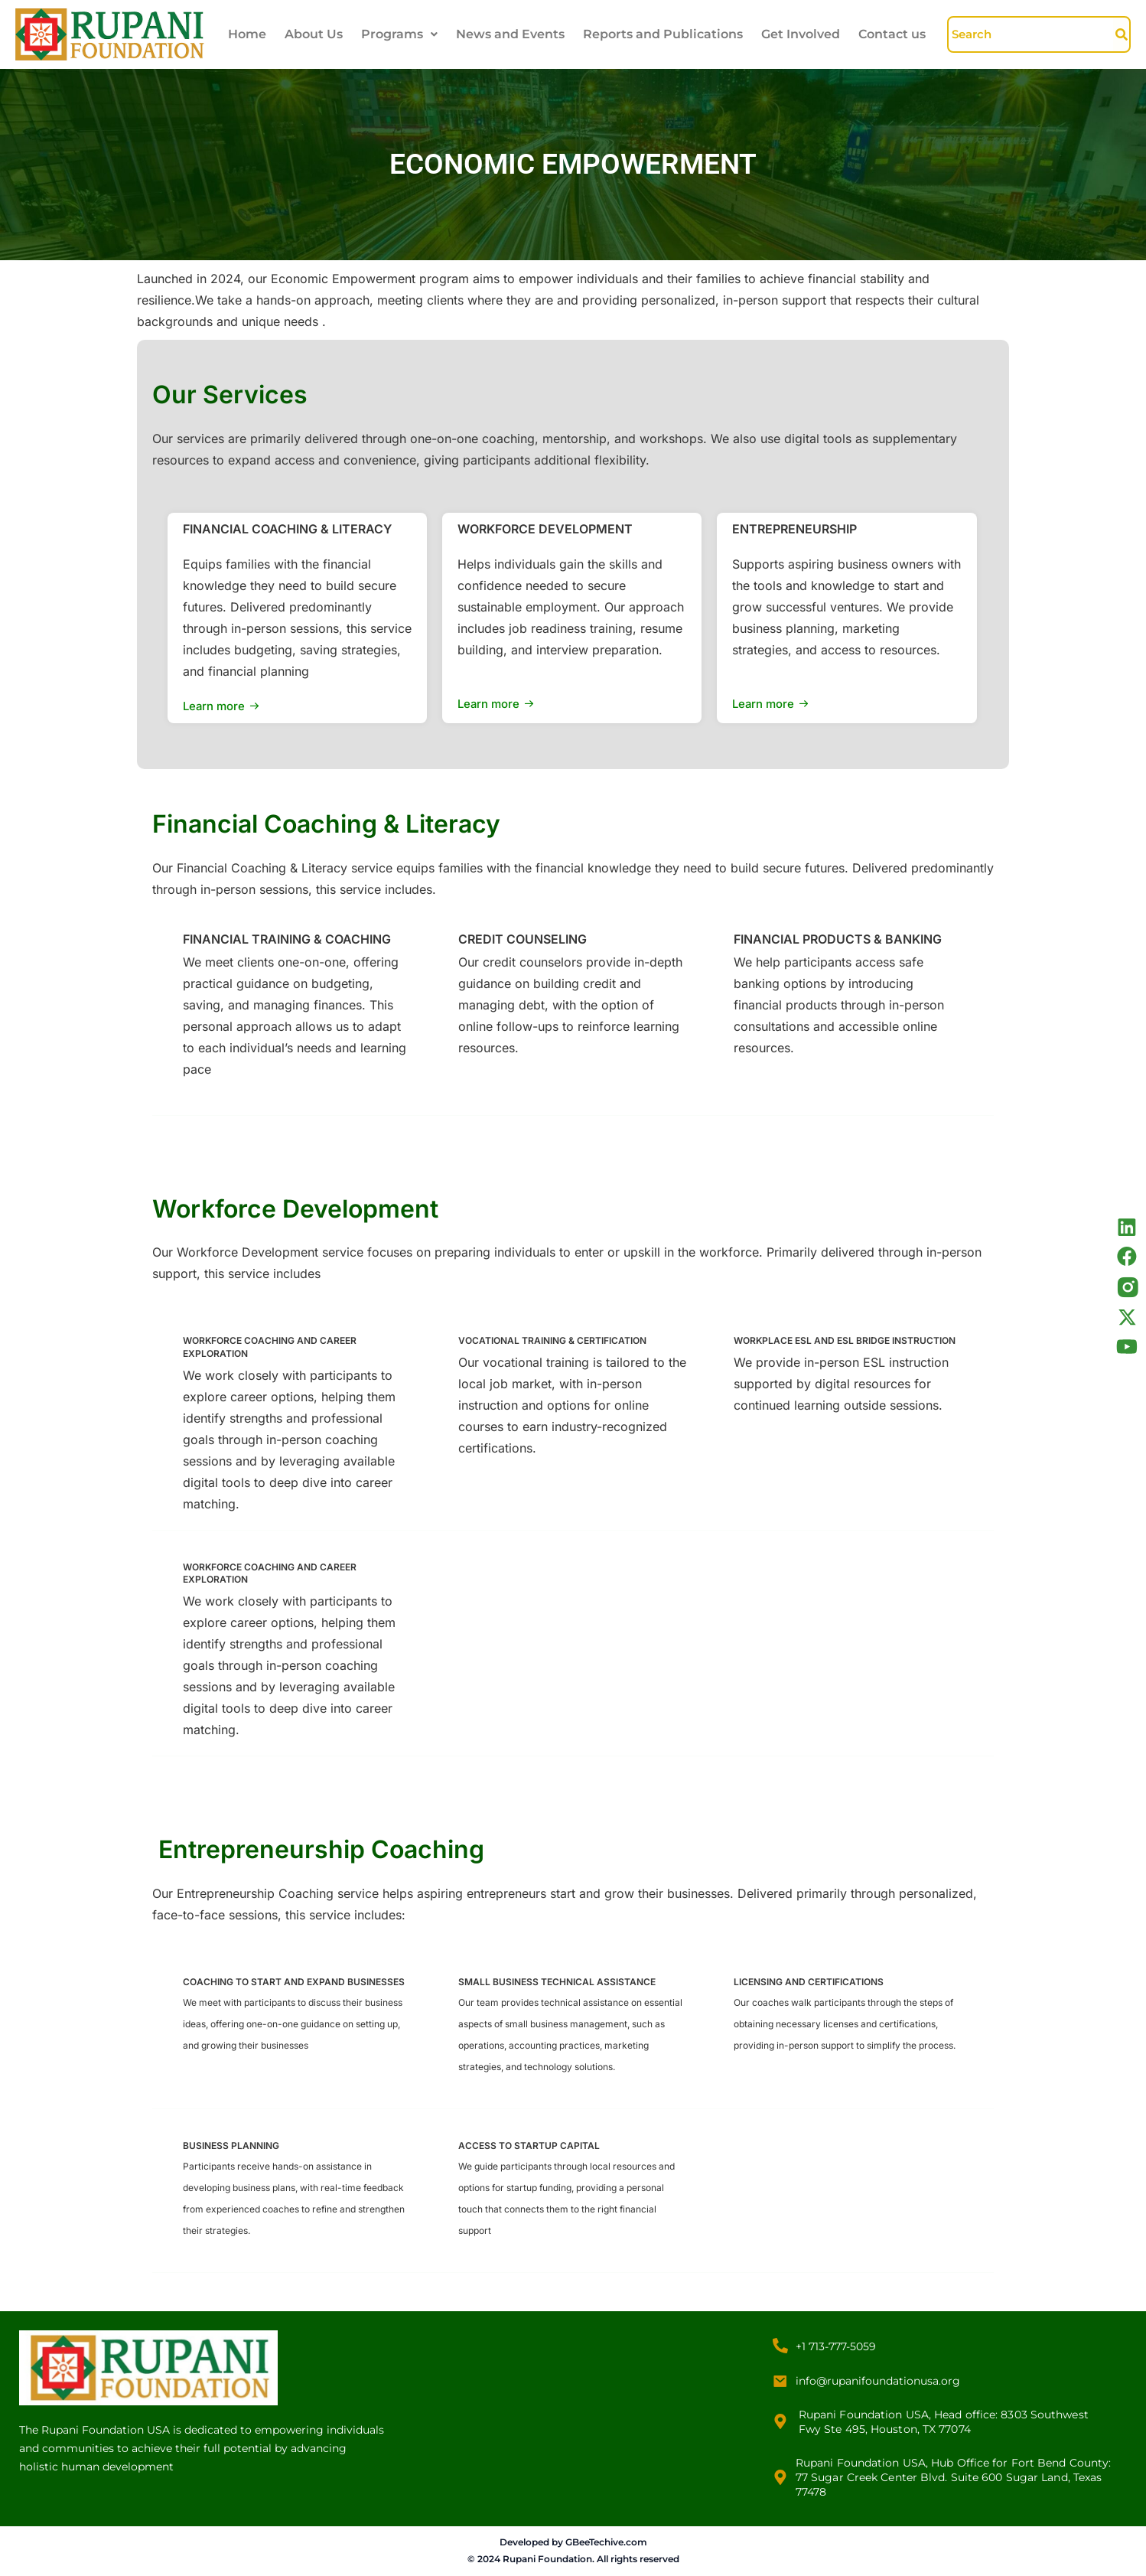 This screenshot has width=1146, height=2576. I want to click on News and Events, so click(510, 34).